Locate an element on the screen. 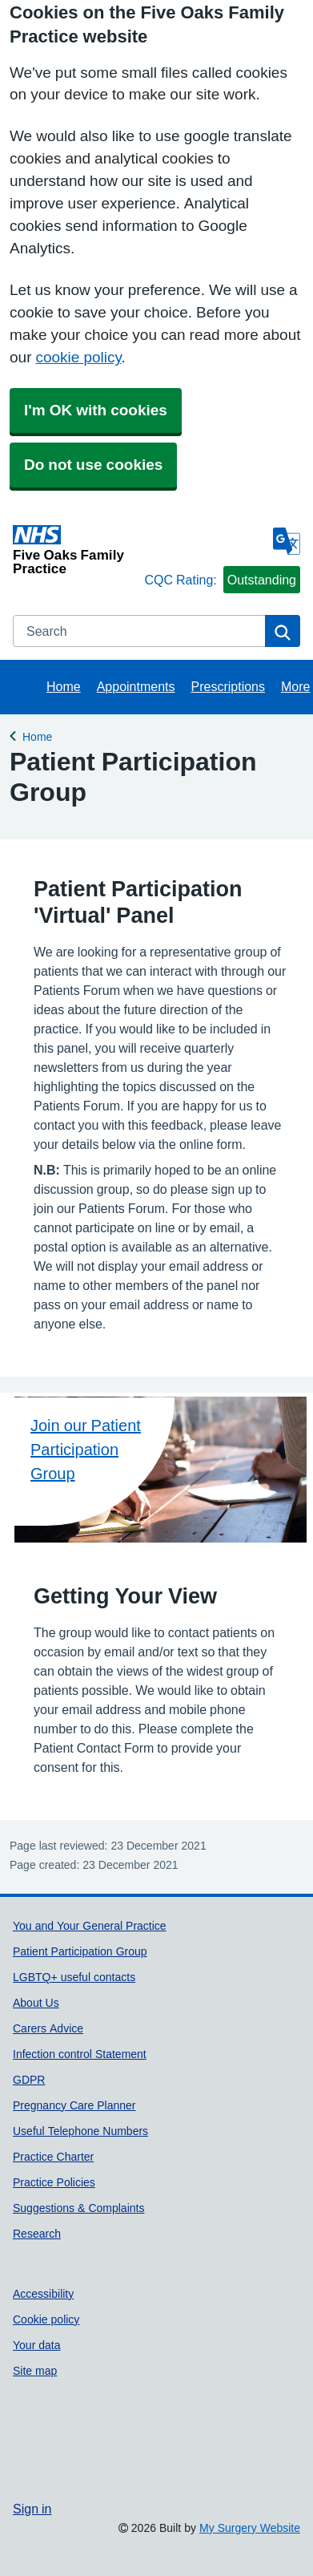  Your data is located at coordinates (37, 2345).